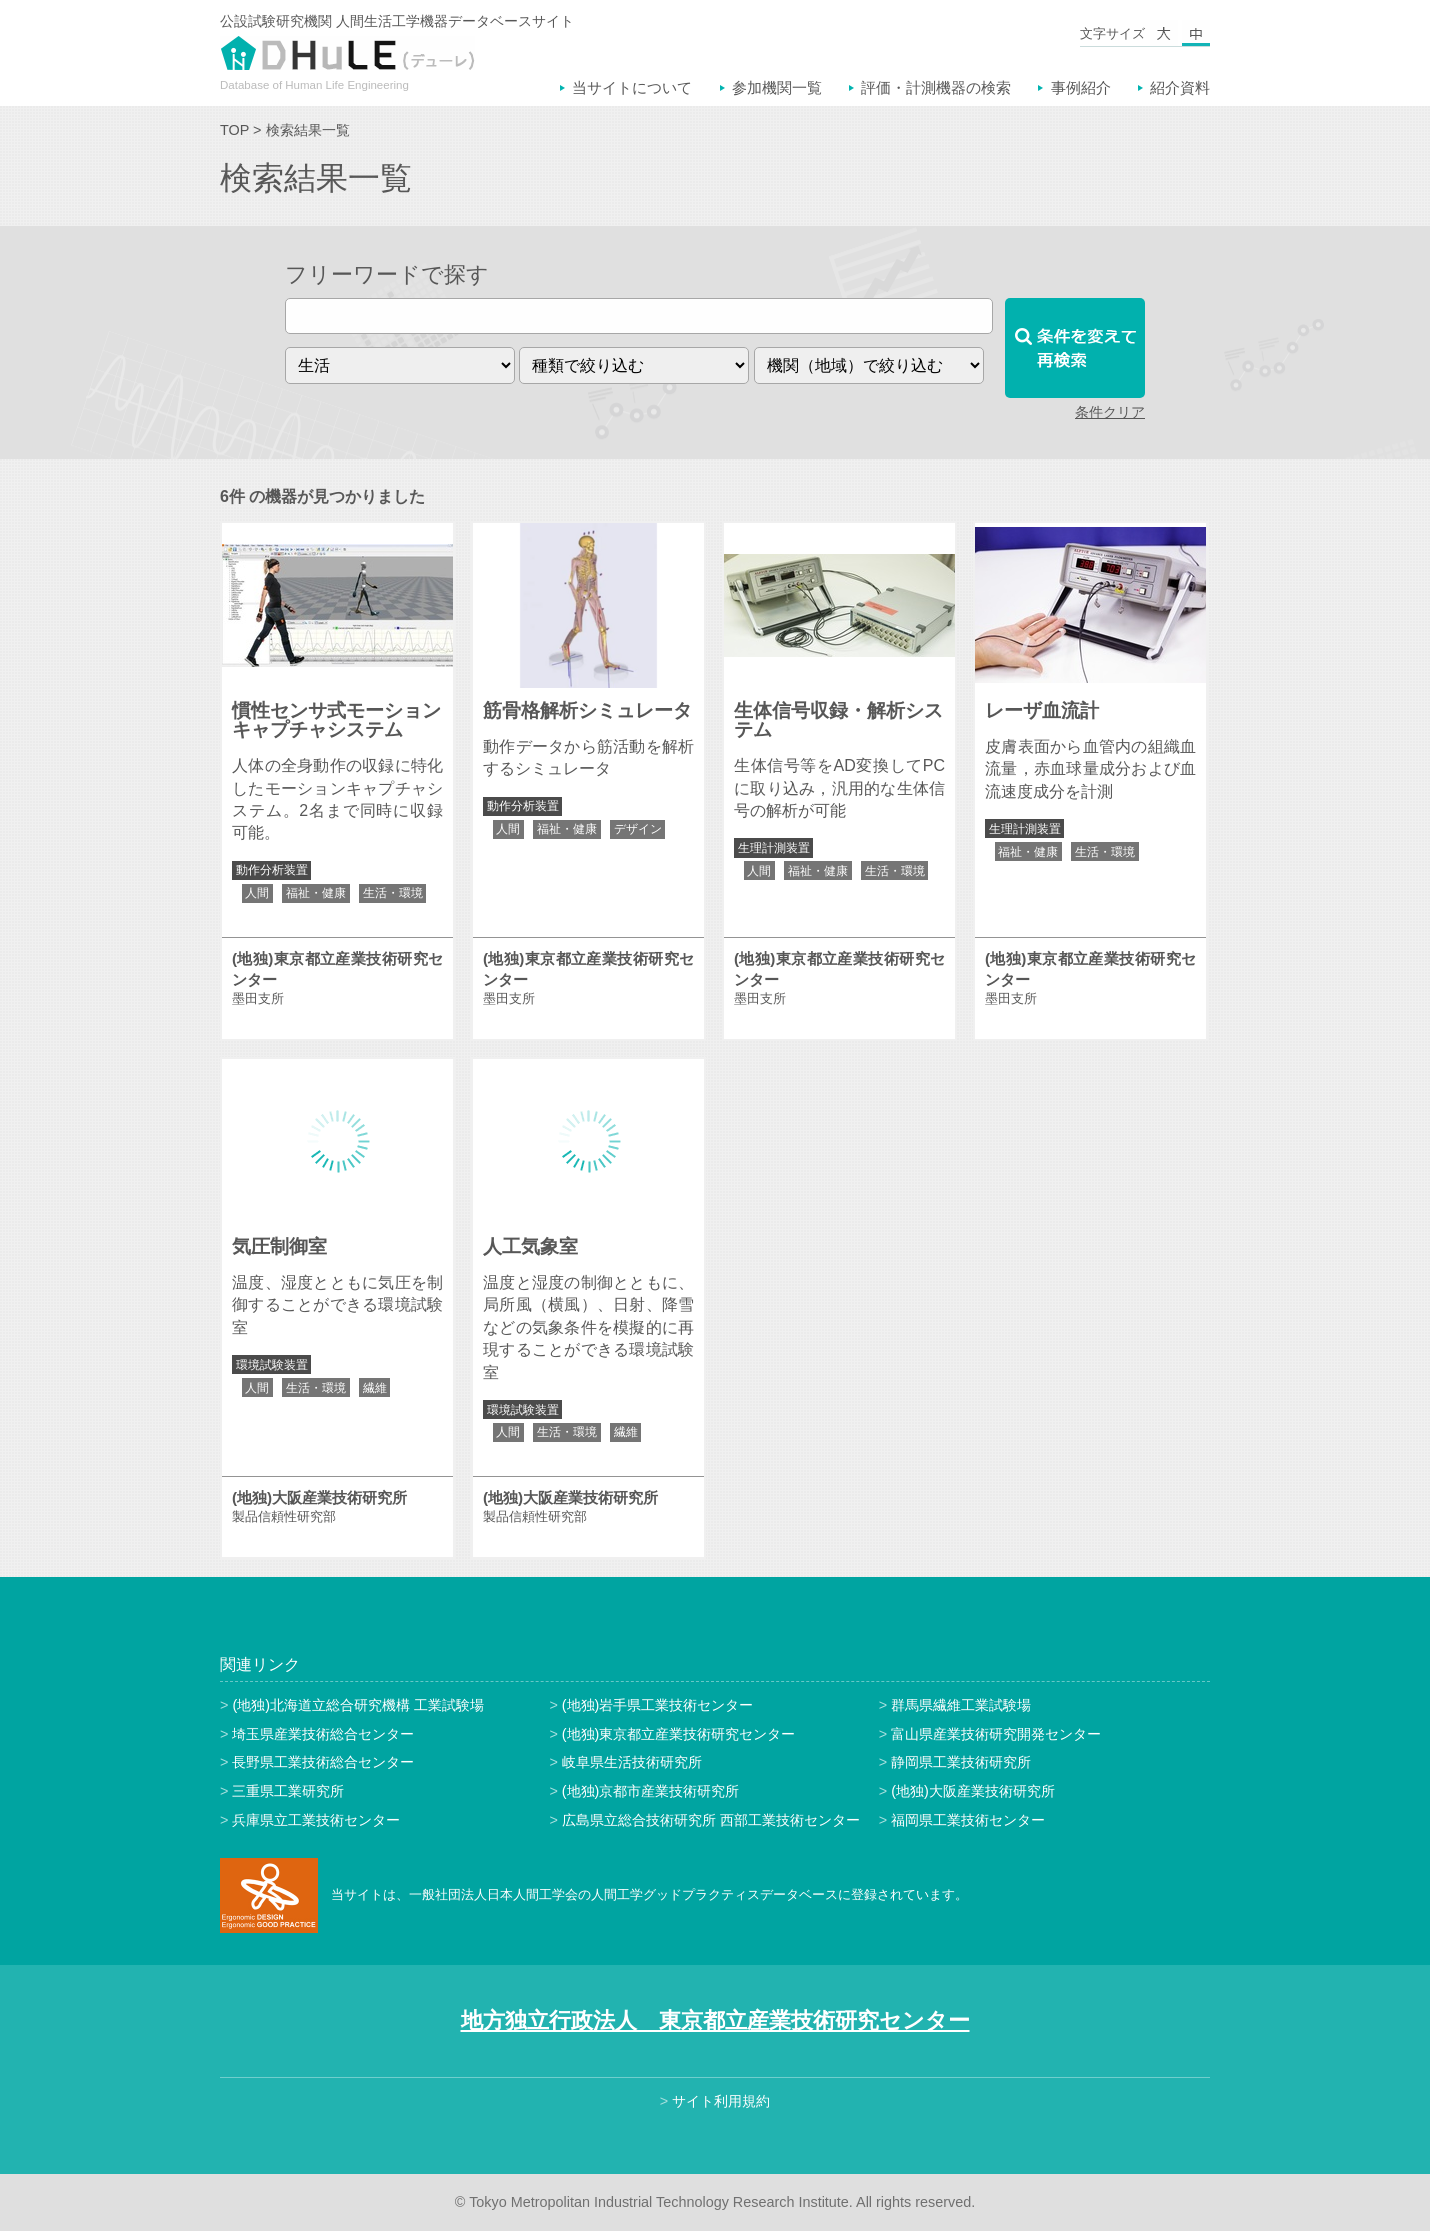 Image resolution: width=1430 pixels, height=2231 pixels. What do you see at coordinates (961, 1762) in the screenshot?
I see `静岡県工業技術研究所` at bounding box center [961, 1762].